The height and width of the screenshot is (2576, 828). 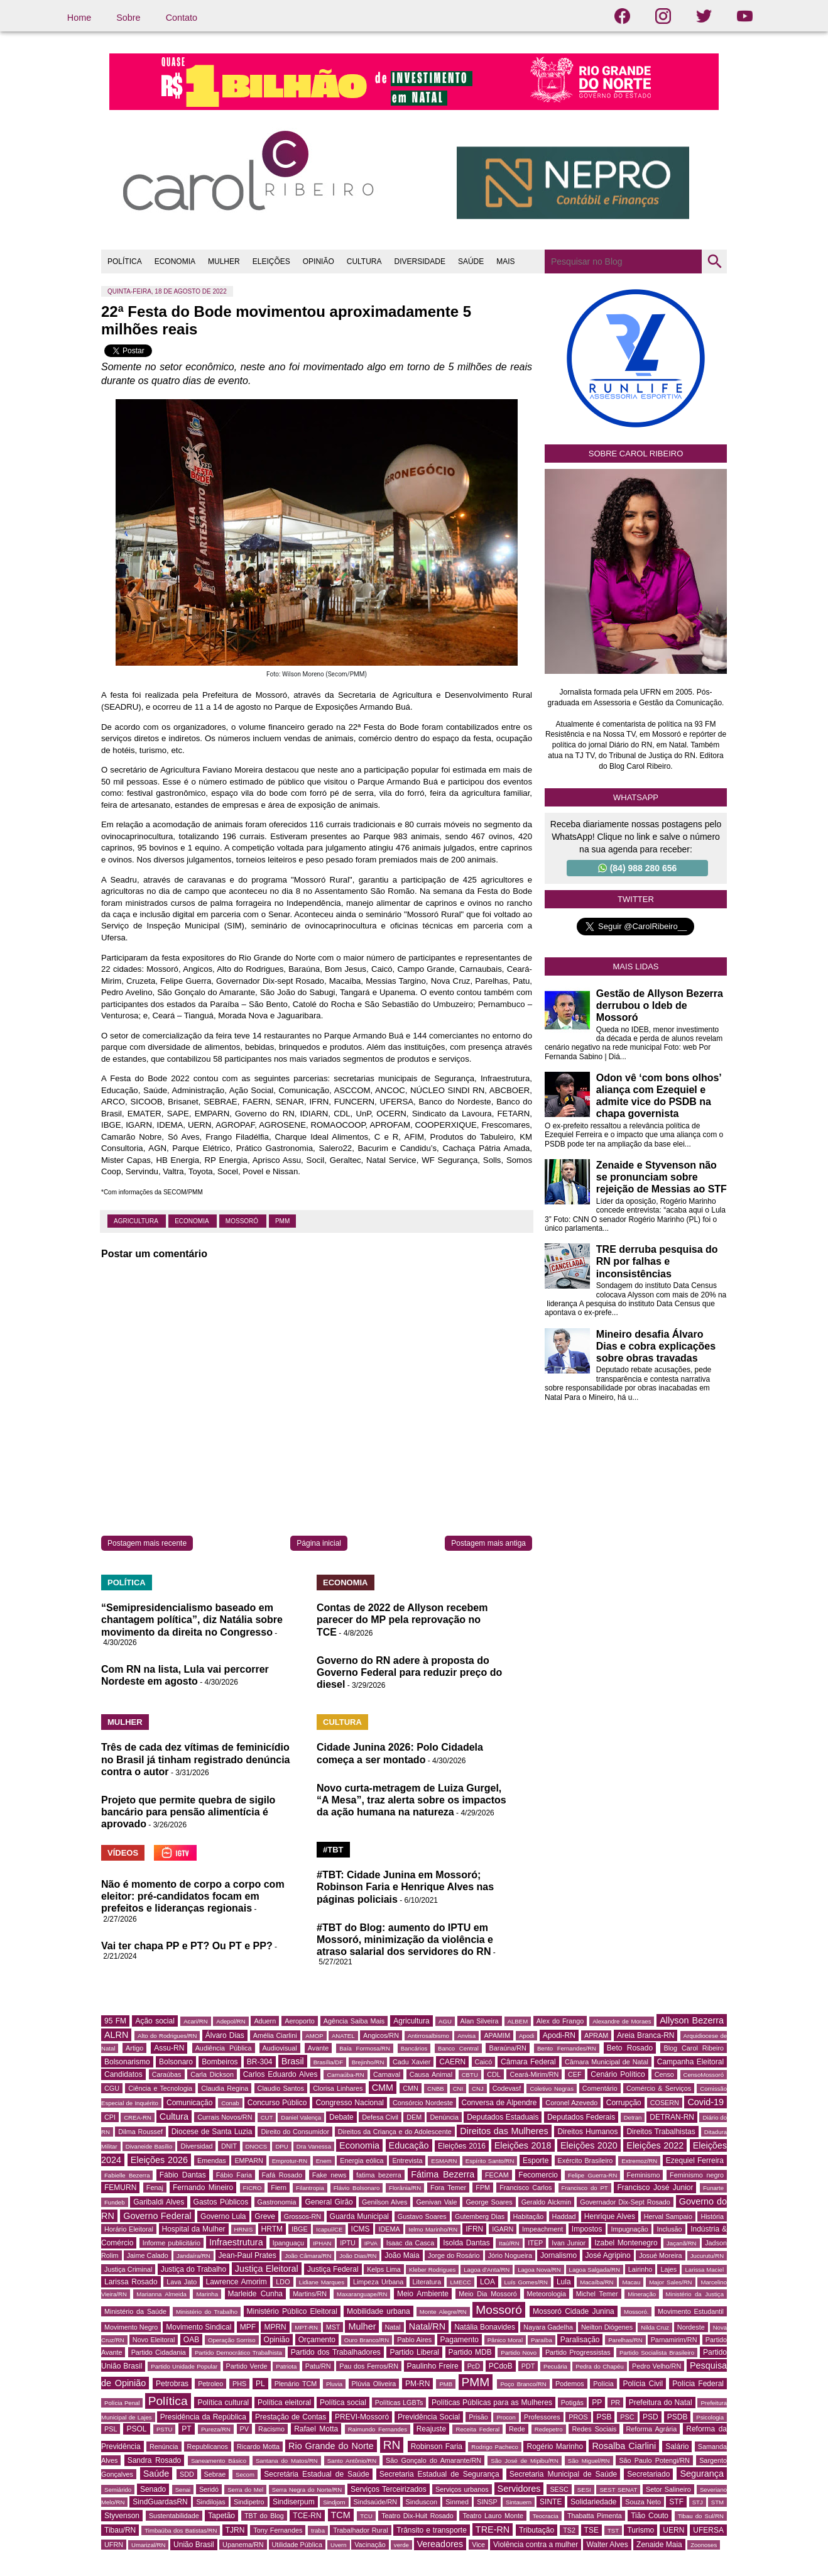 I want to click on Inclusão, so click(x=669, y=2229).